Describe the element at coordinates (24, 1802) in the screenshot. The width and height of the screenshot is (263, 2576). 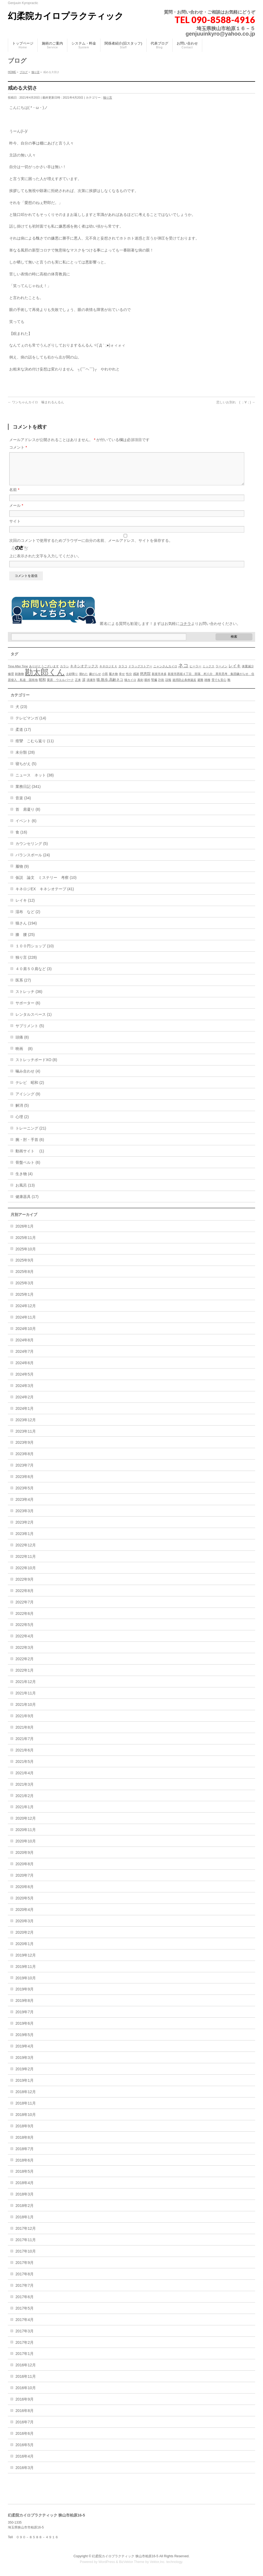
I see `2021年2月` at that location.